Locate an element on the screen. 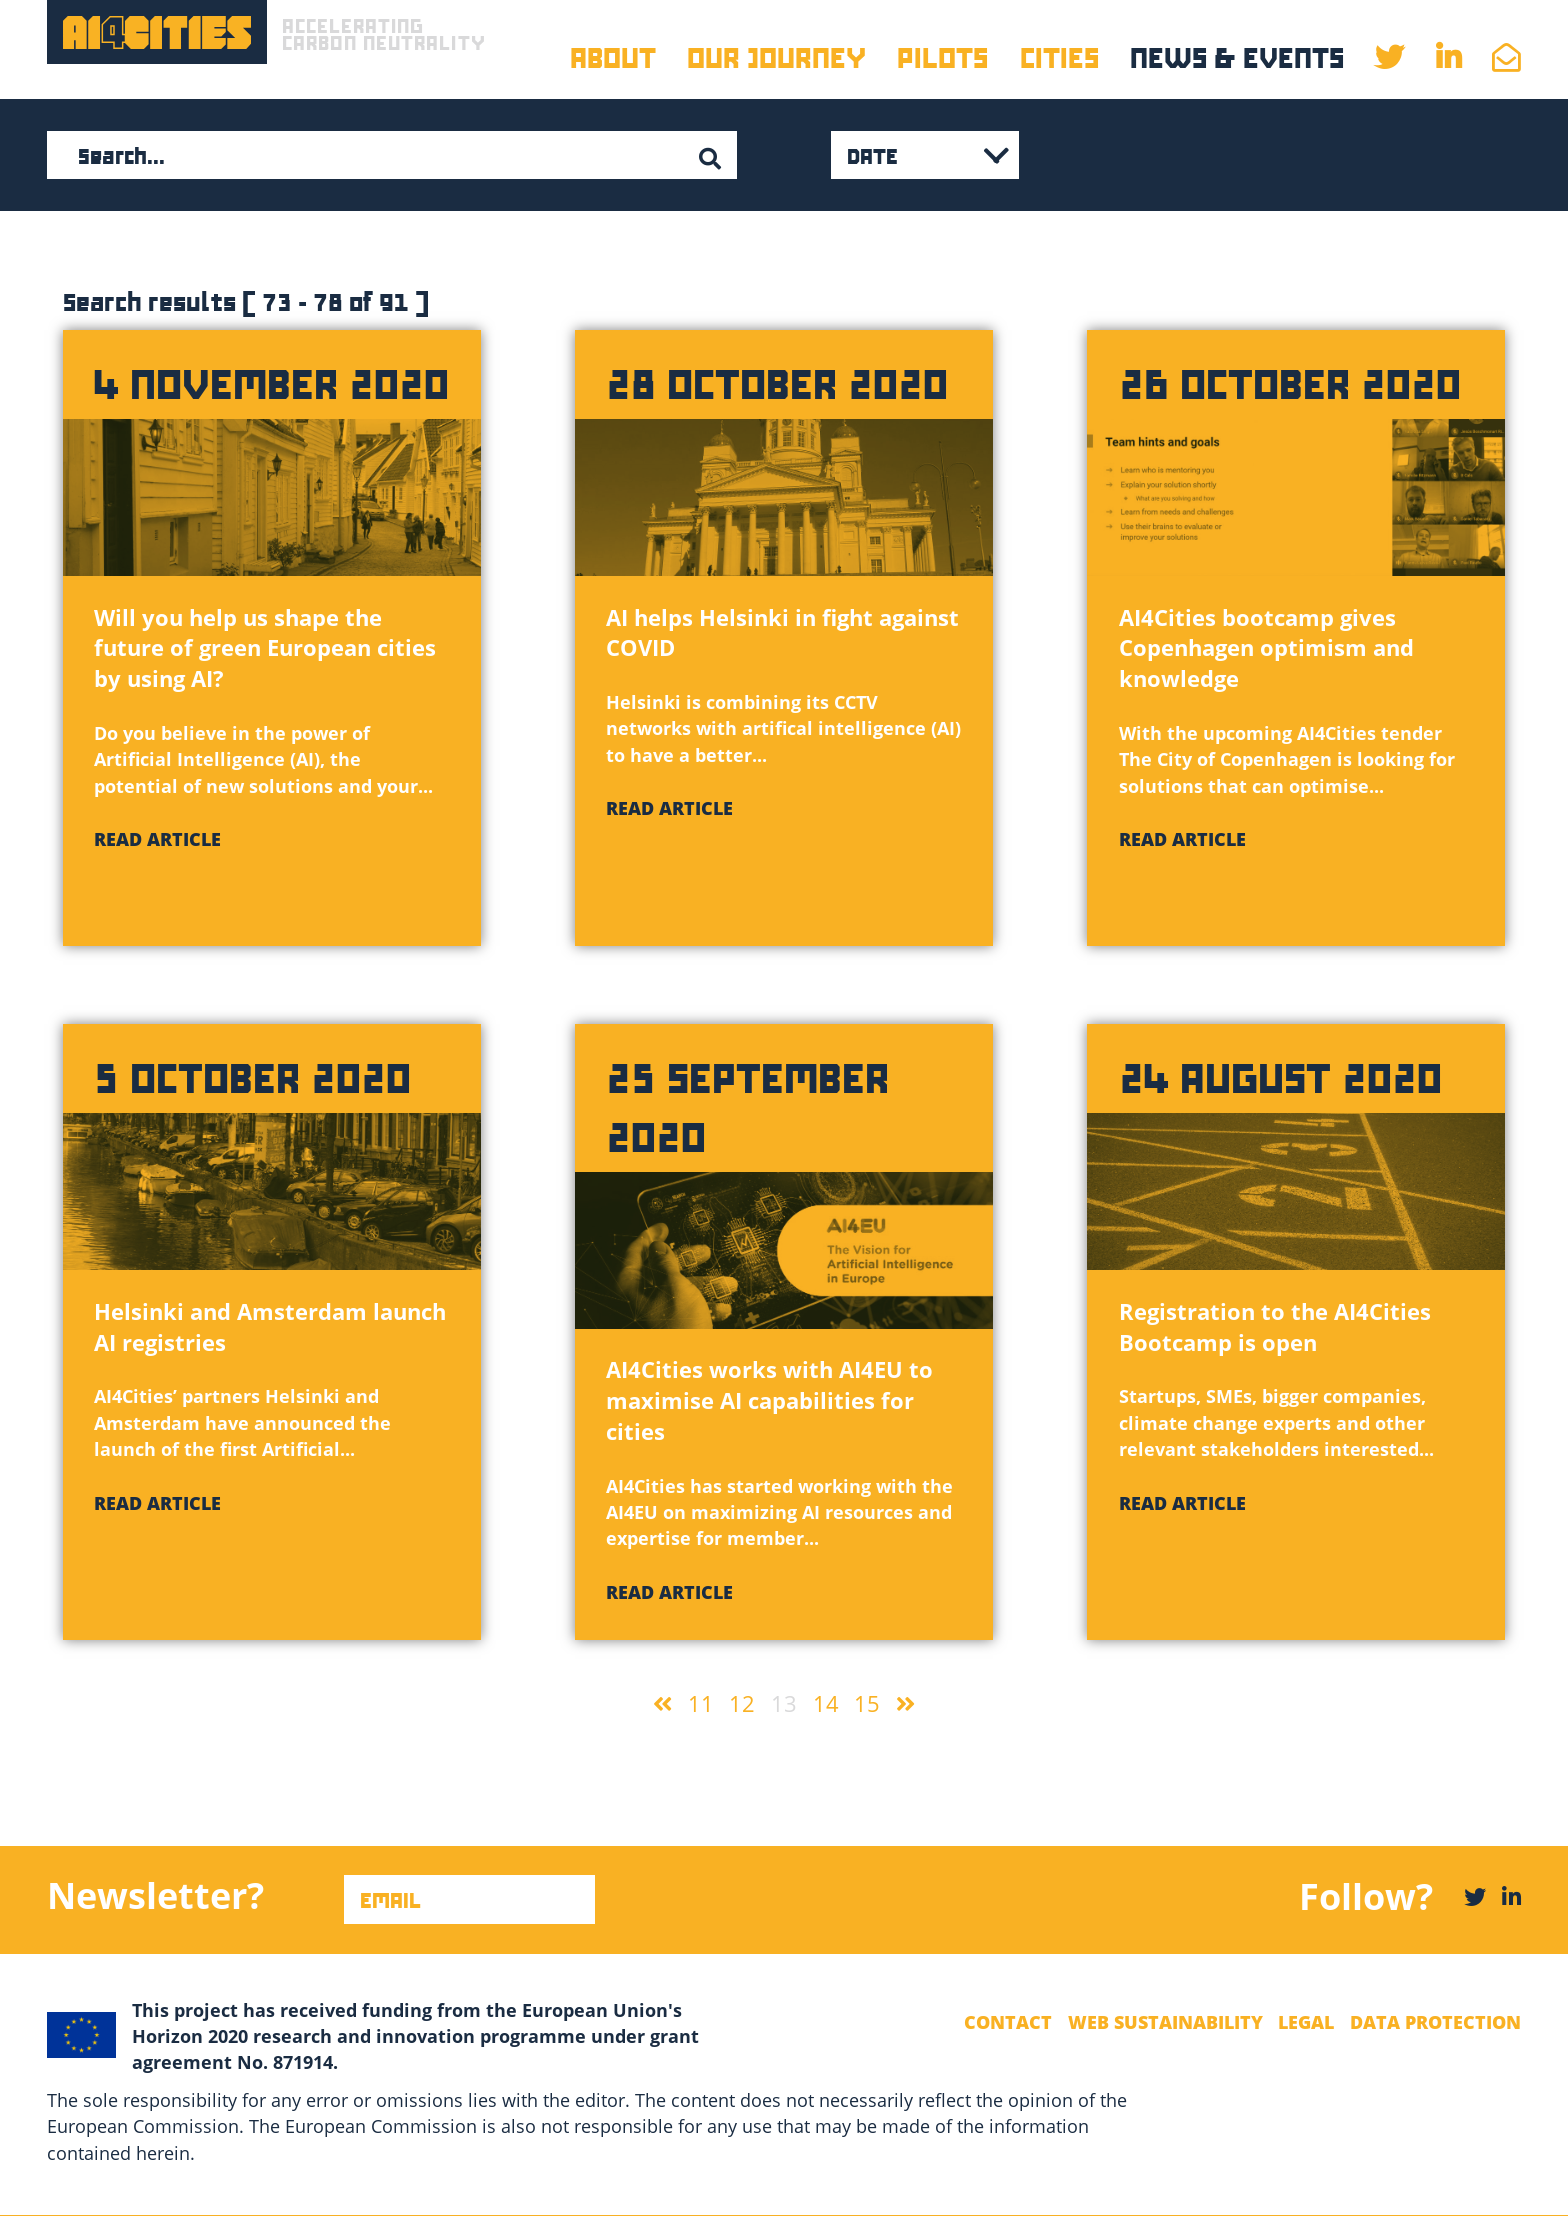 Image resolution: width=1568 pixels, height=2216 pixels. Contact is located at coordinates (1008, 2022).